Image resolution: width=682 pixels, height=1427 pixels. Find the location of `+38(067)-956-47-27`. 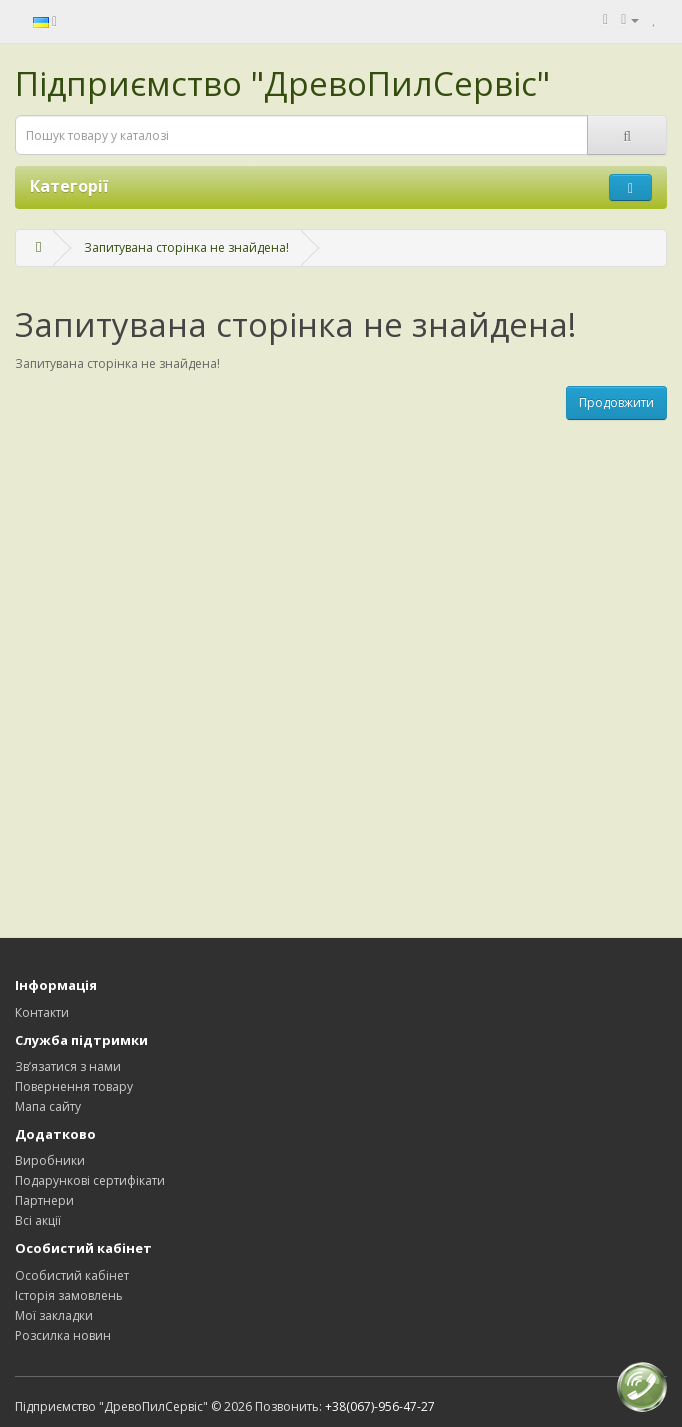

+38(067)-956-47-27 is located at coordinates (380, 1406).